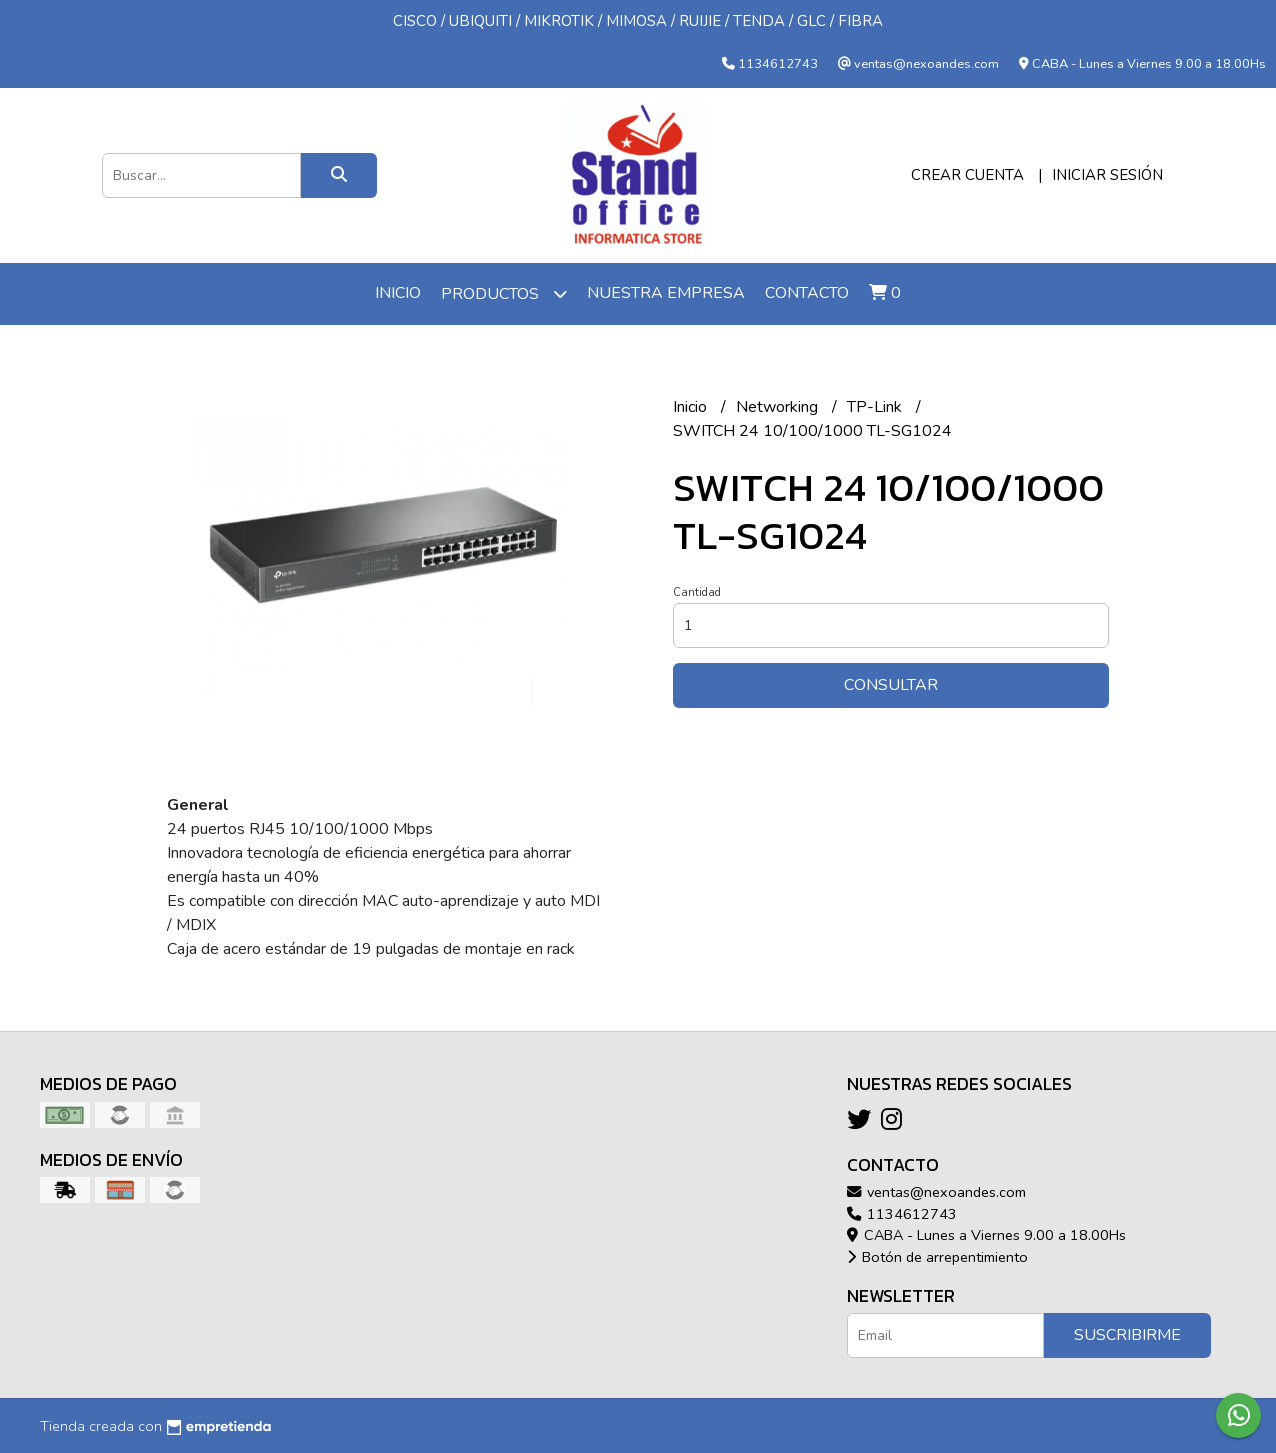 The image size is (1276, 1453). Describe the element at coordinates (504, 293) in the screenshot. I see `Productos` at that location.